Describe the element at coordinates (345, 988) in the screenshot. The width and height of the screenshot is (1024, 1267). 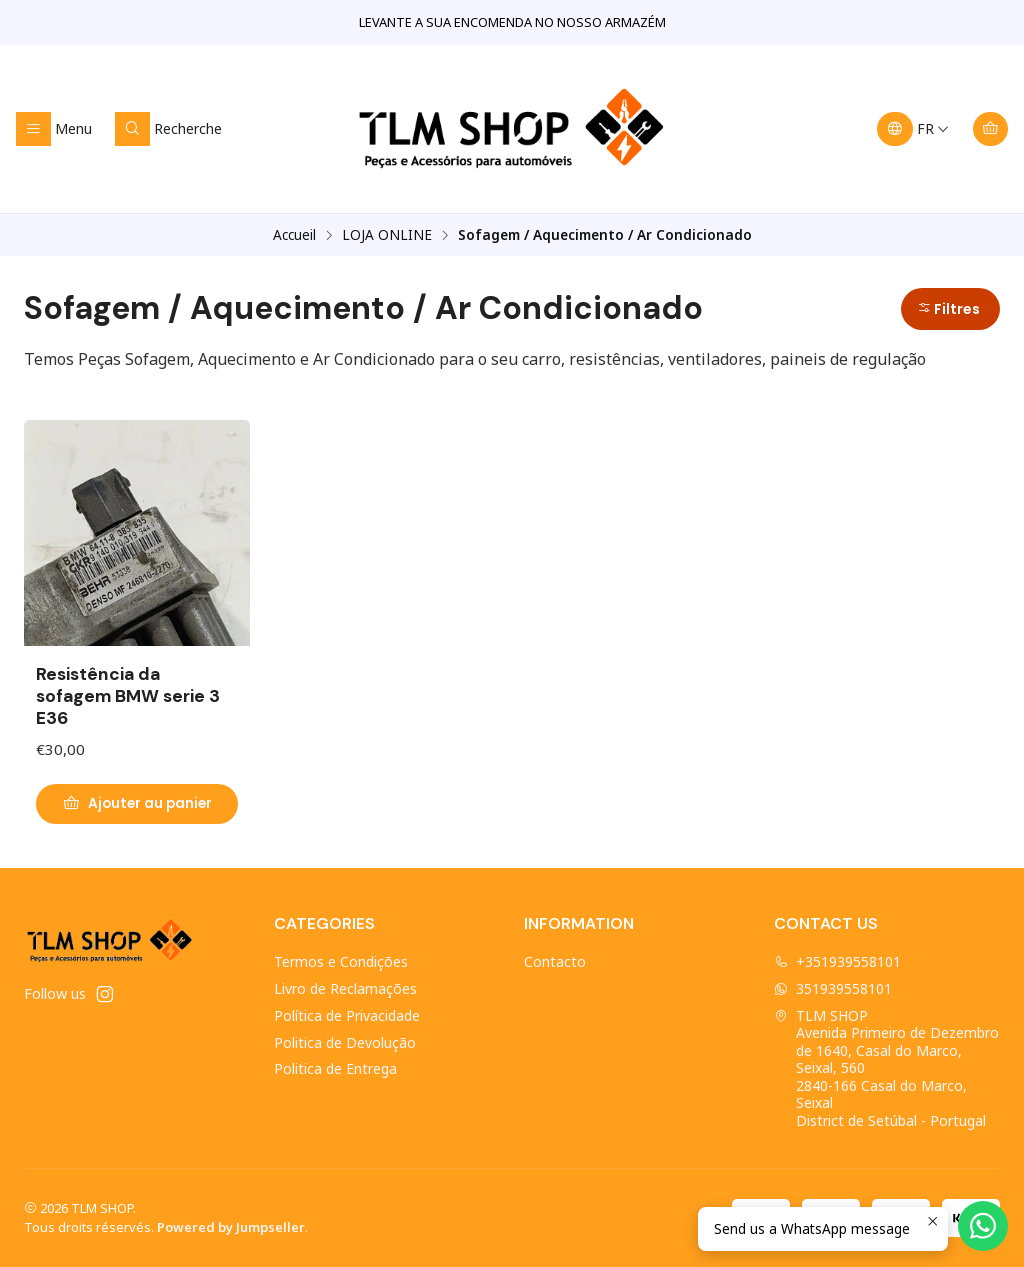
I see `Livro de Reclamações` at that location.